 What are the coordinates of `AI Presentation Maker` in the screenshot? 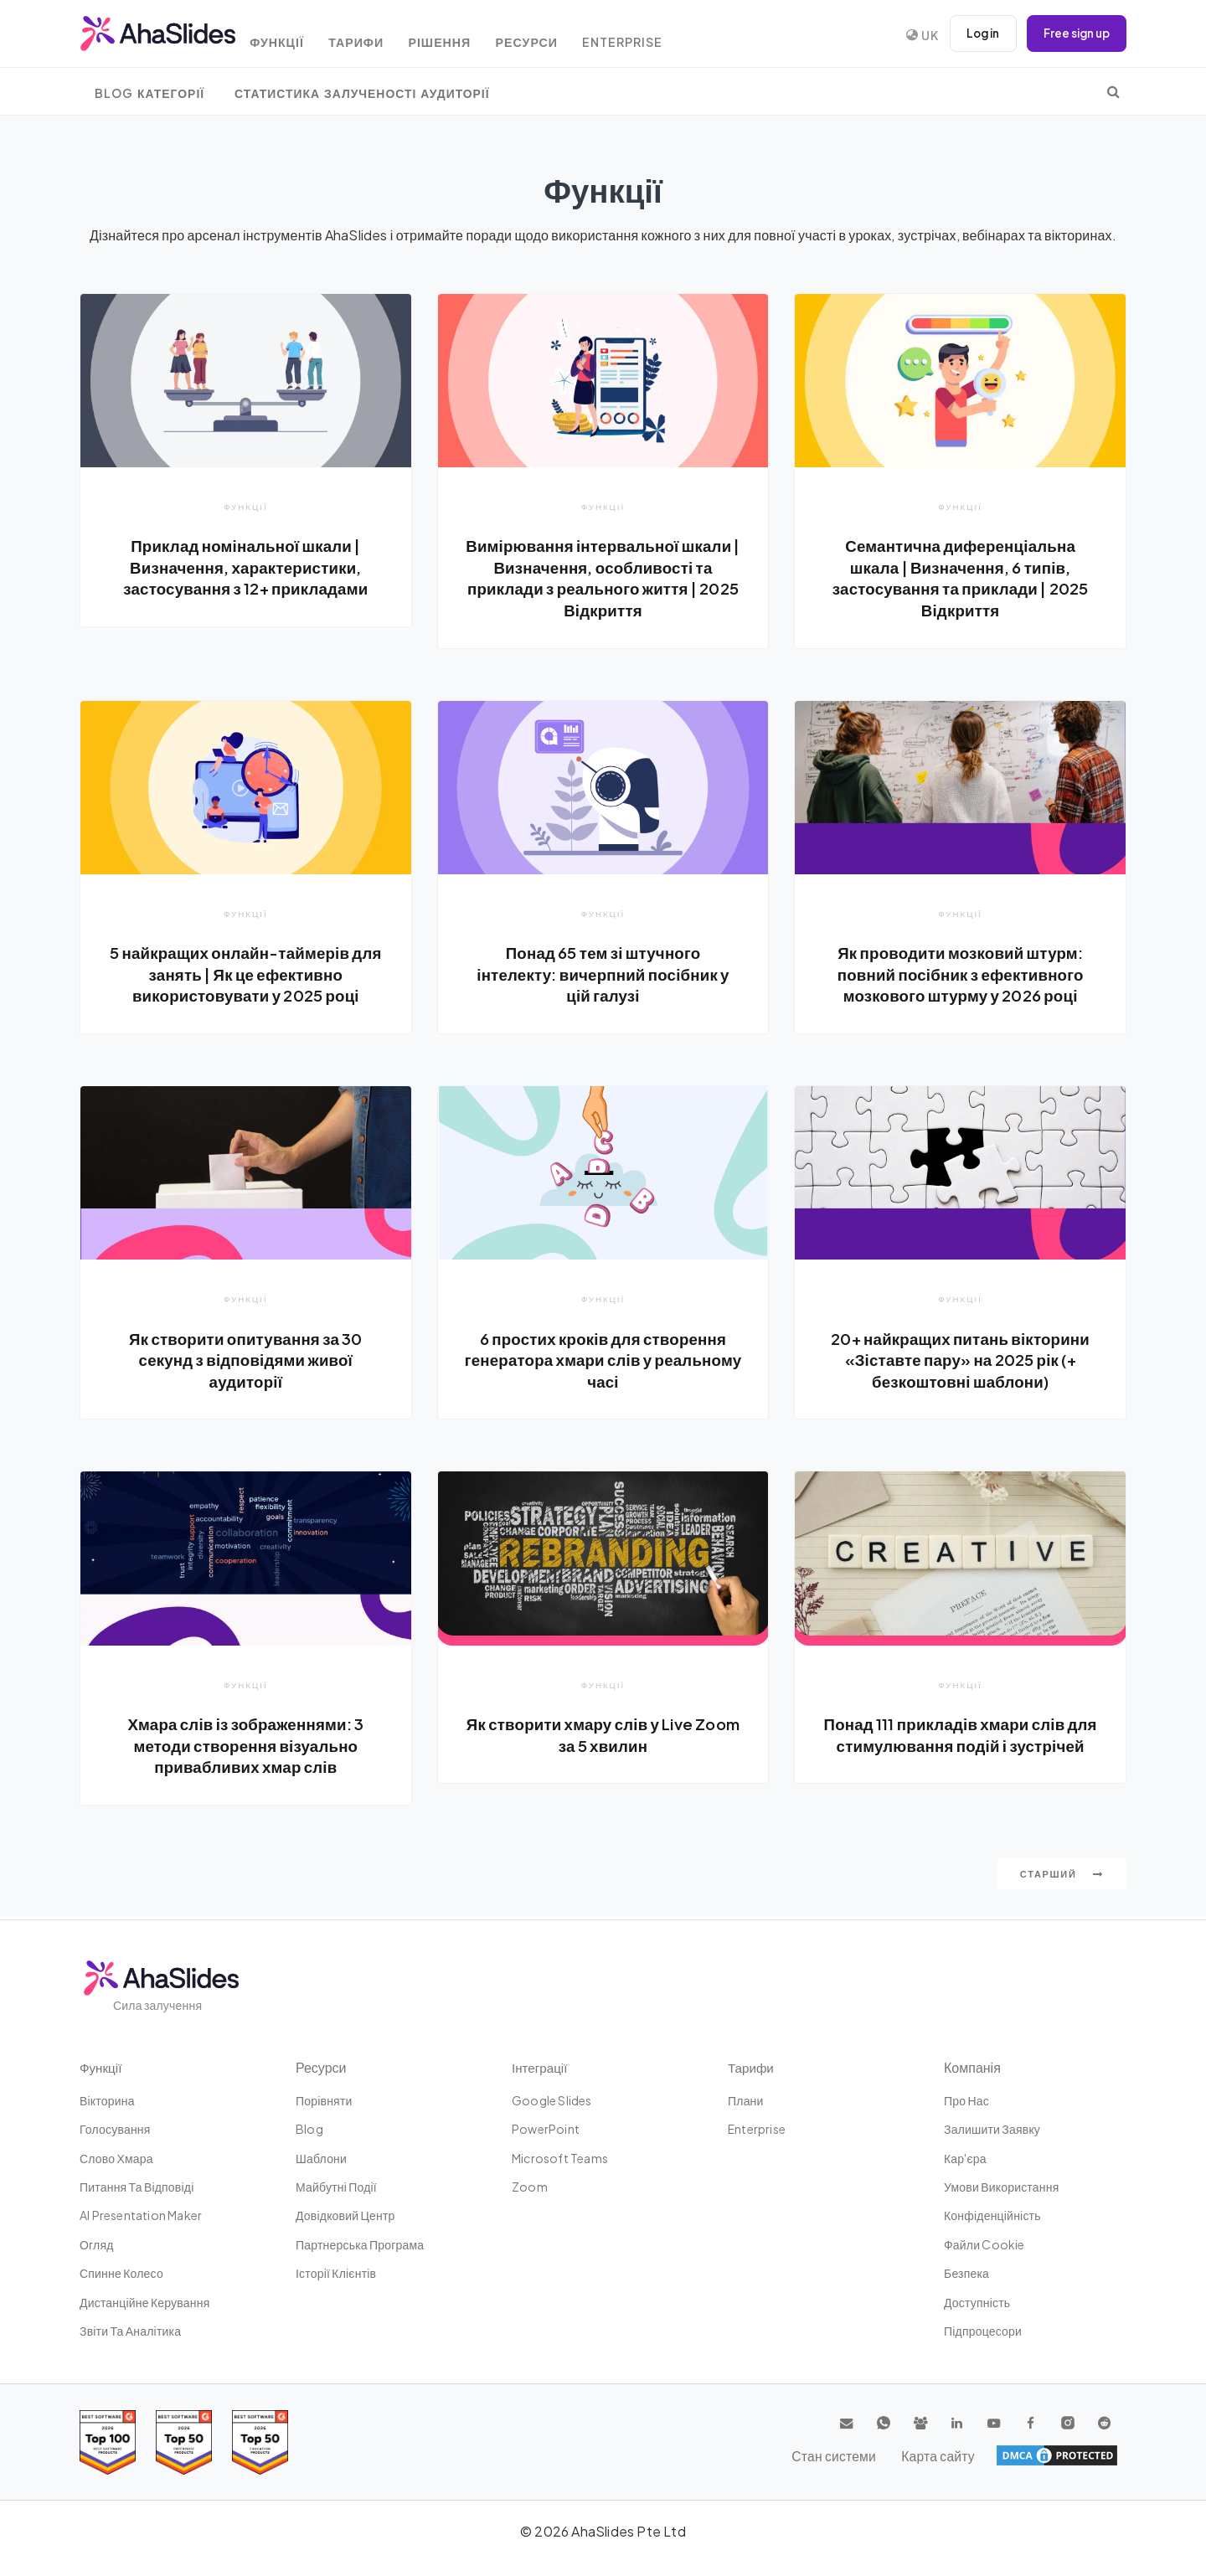 It's located at (141, 2215).